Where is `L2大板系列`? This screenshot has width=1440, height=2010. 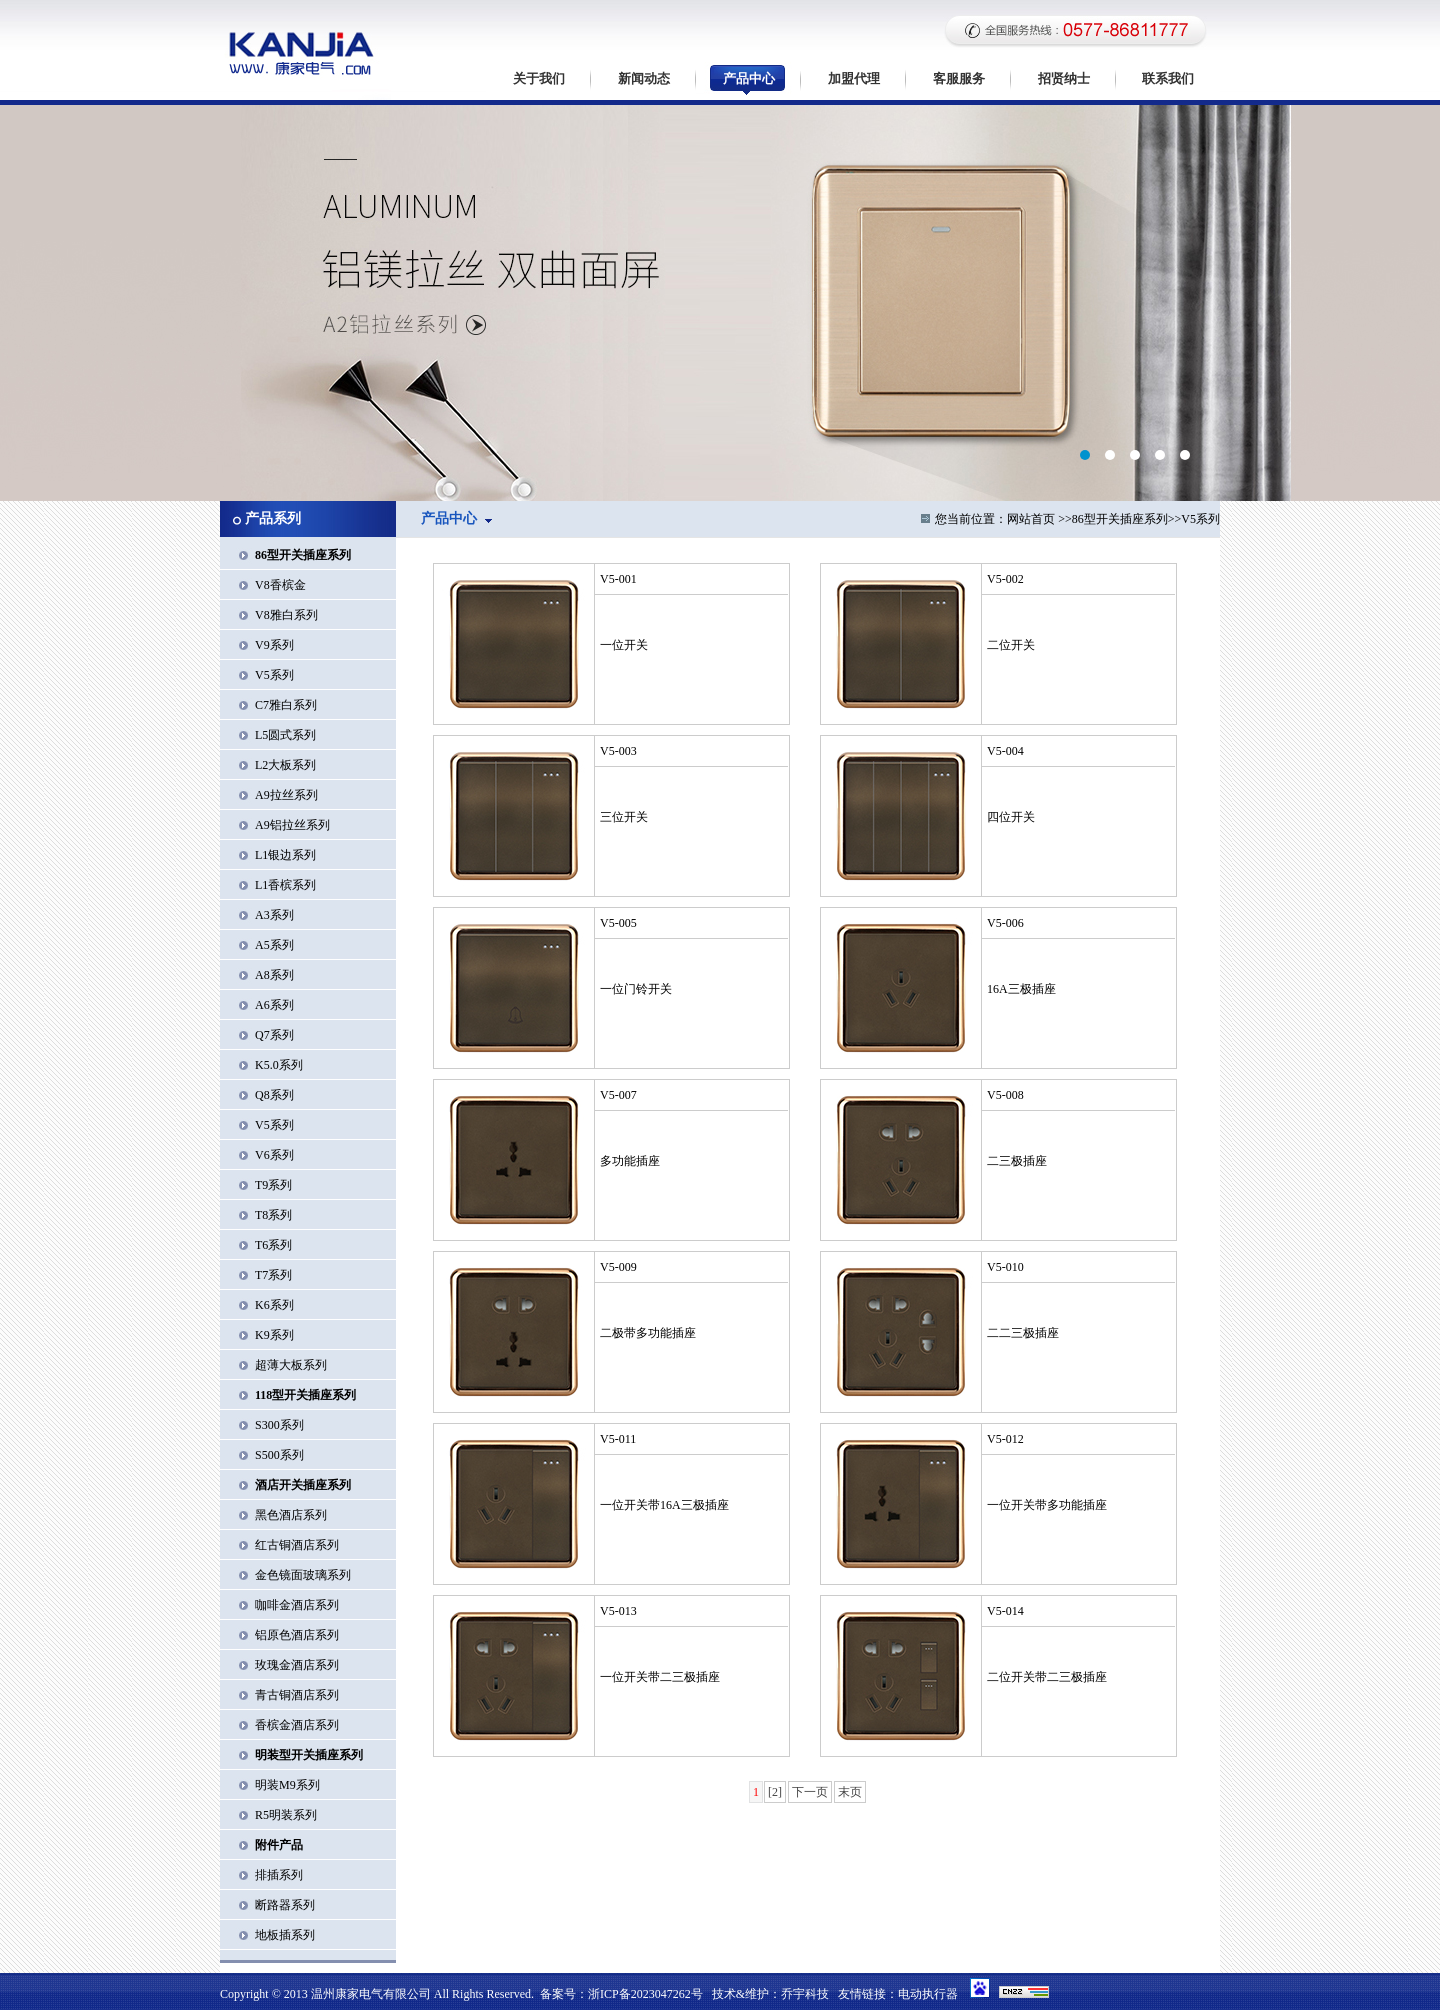 L2大板系列 is located at coordinates (285, 765).